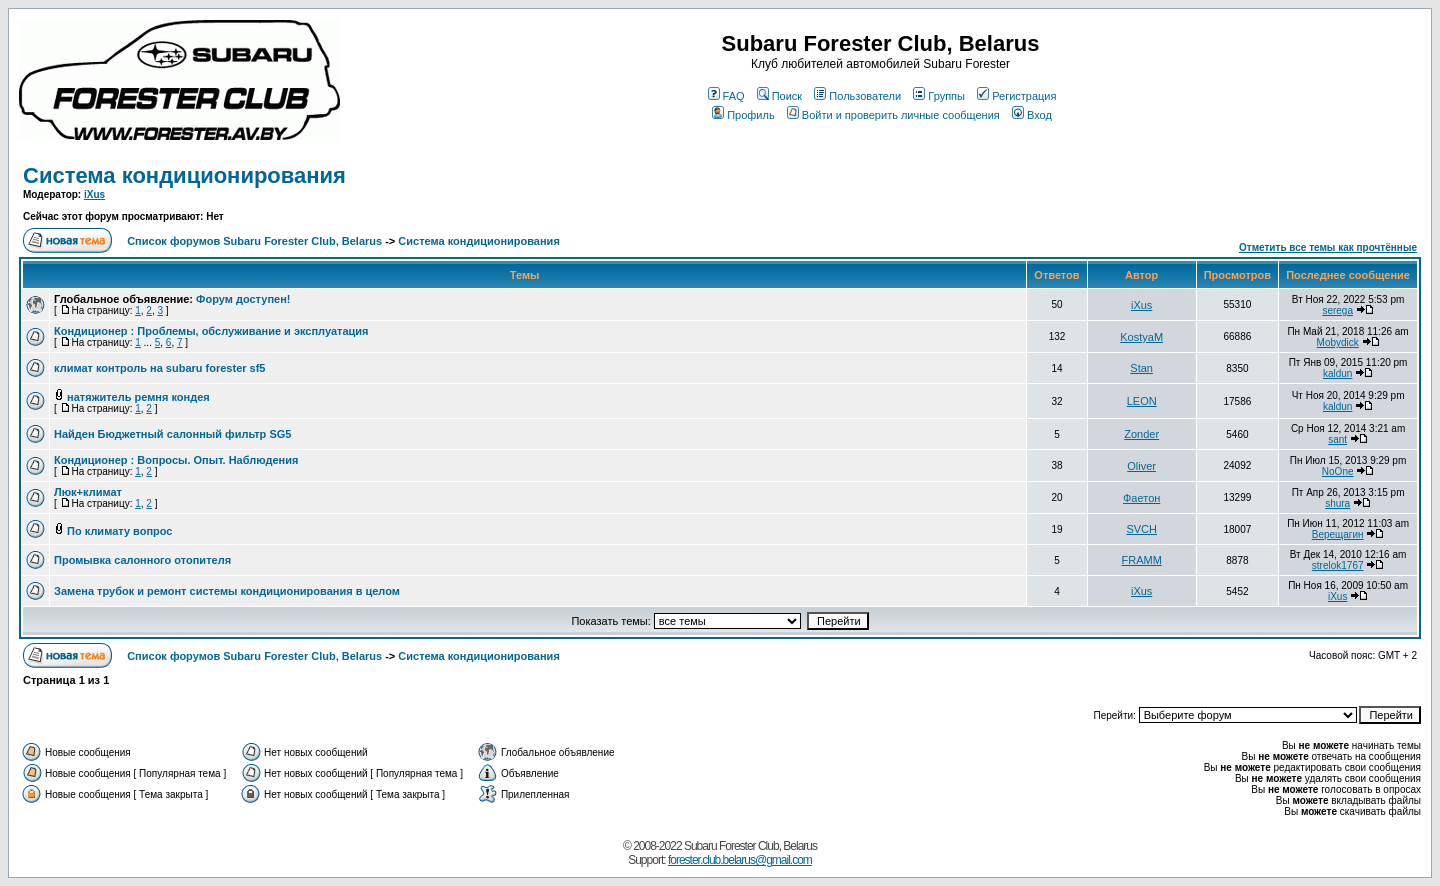 This screenshot has width=1440, height=886. I want to click on LEON, so click(1142, 401).